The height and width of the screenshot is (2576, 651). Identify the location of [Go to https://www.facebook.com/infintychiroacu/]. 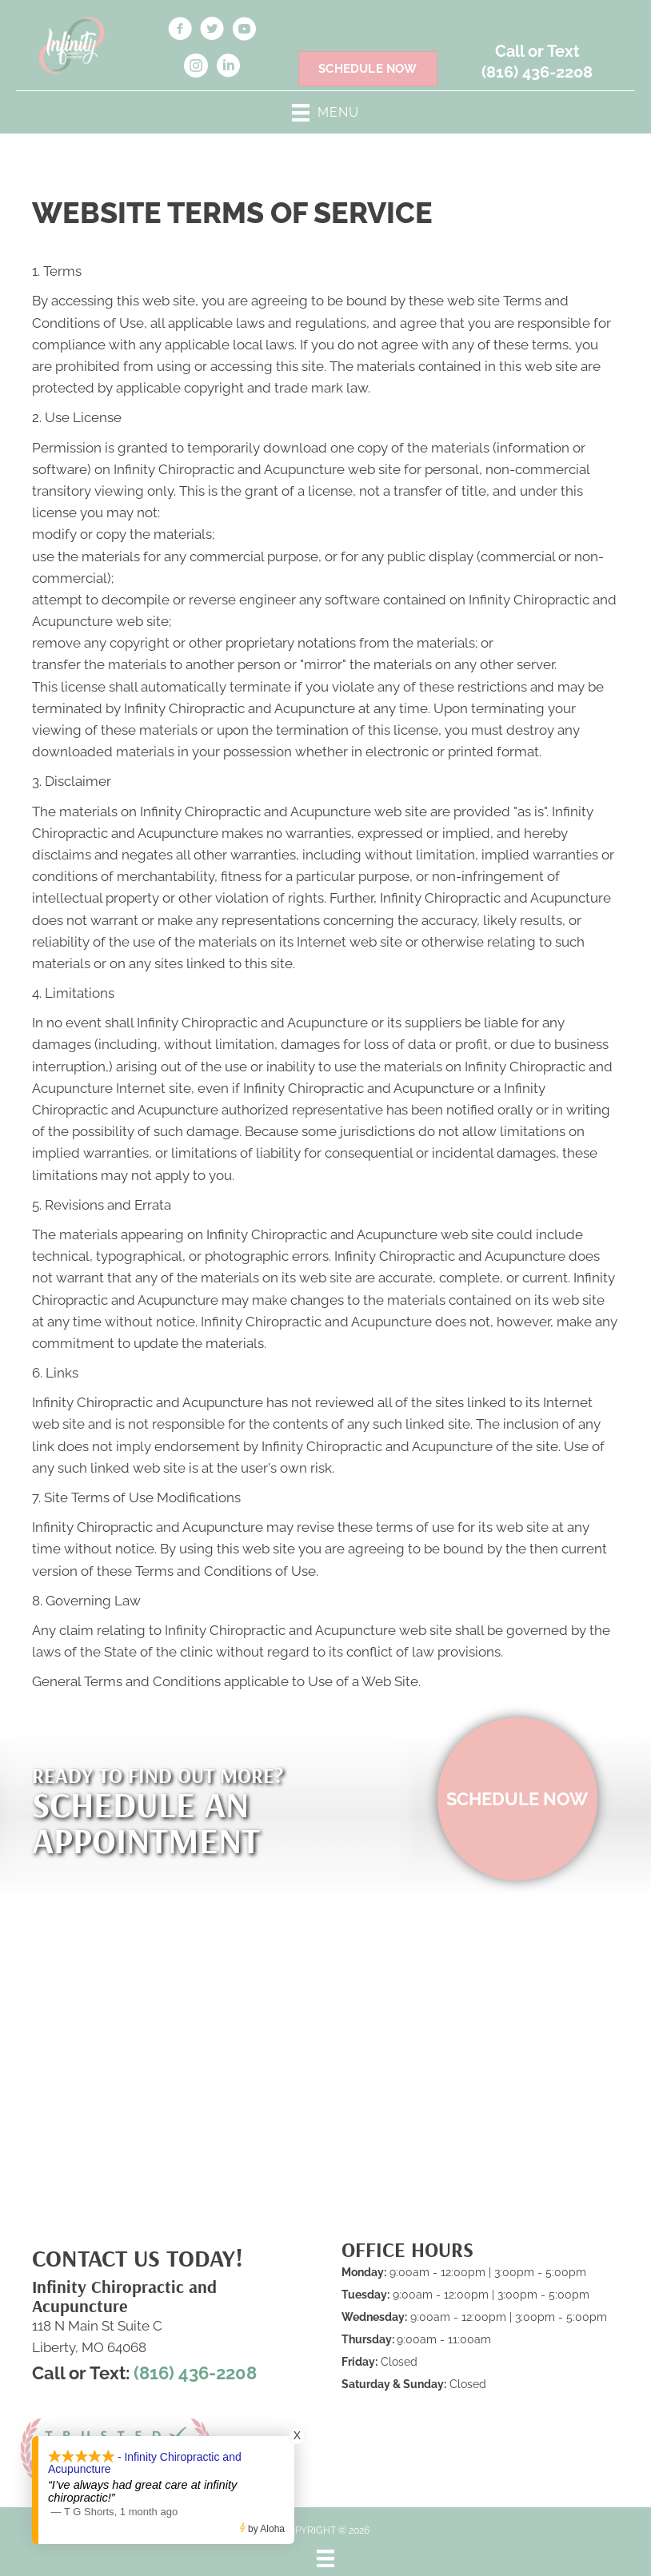
(180, 31).